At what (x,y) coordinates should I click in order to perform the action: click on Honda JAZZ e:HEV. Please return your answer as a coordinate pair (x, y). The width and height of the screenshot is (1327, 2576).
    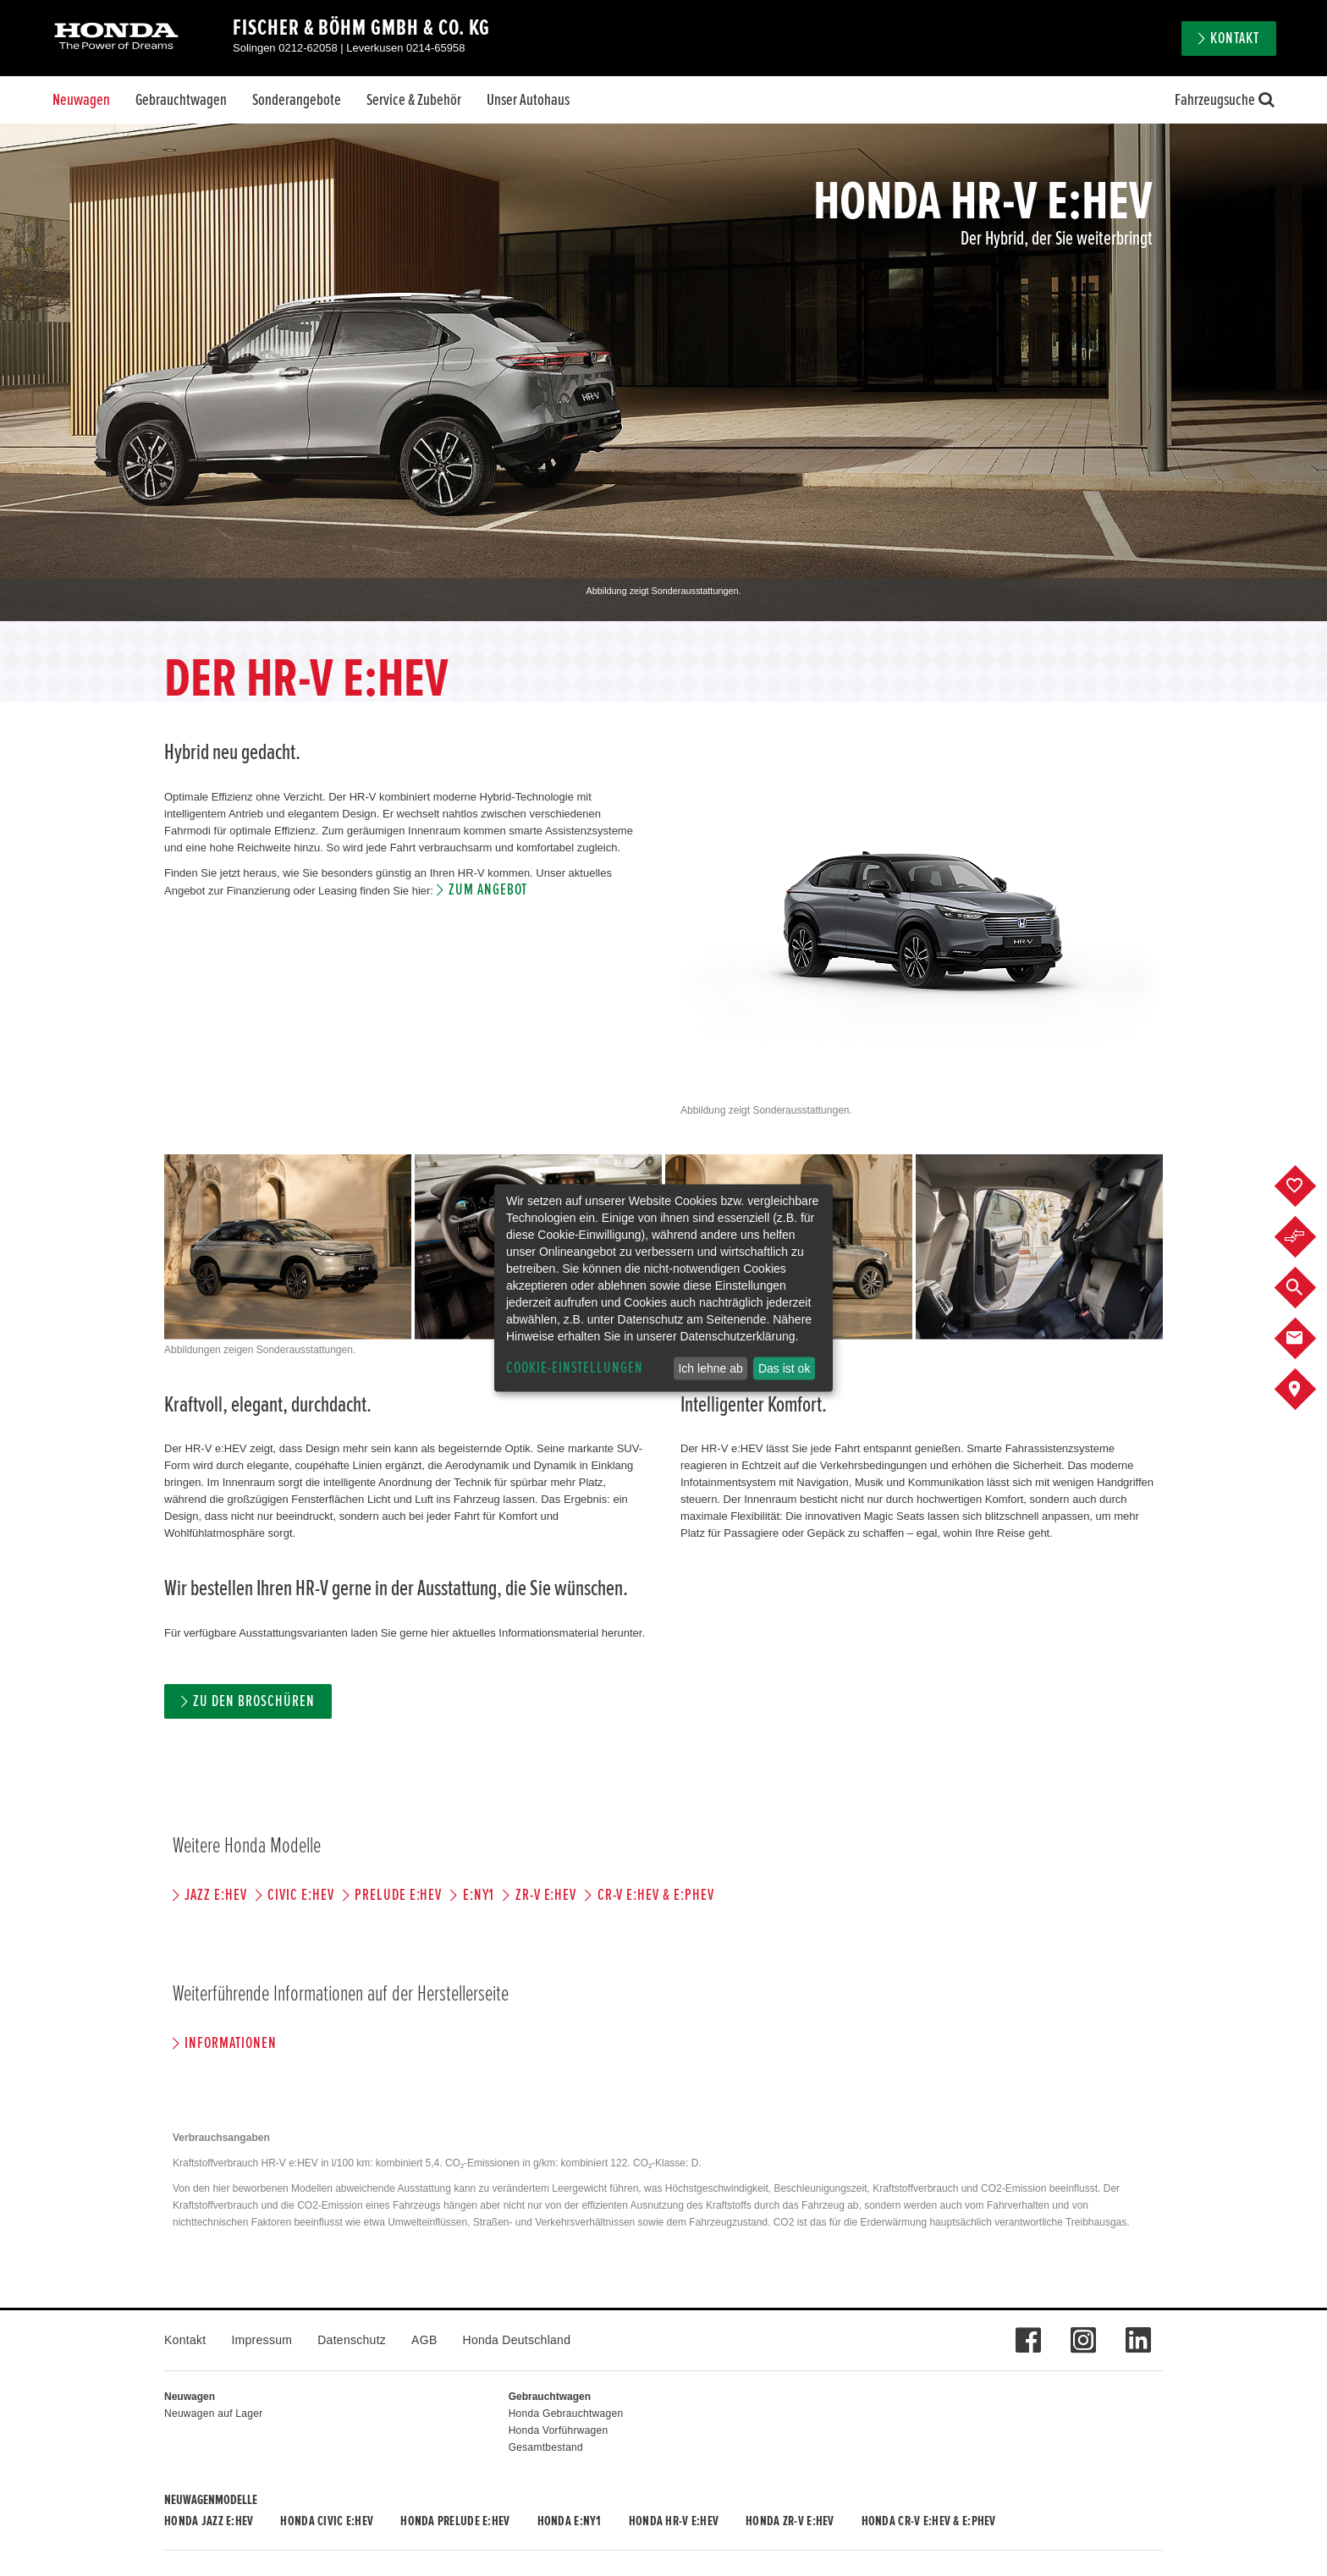
    Looking at the image, I should click on (208, 2521).